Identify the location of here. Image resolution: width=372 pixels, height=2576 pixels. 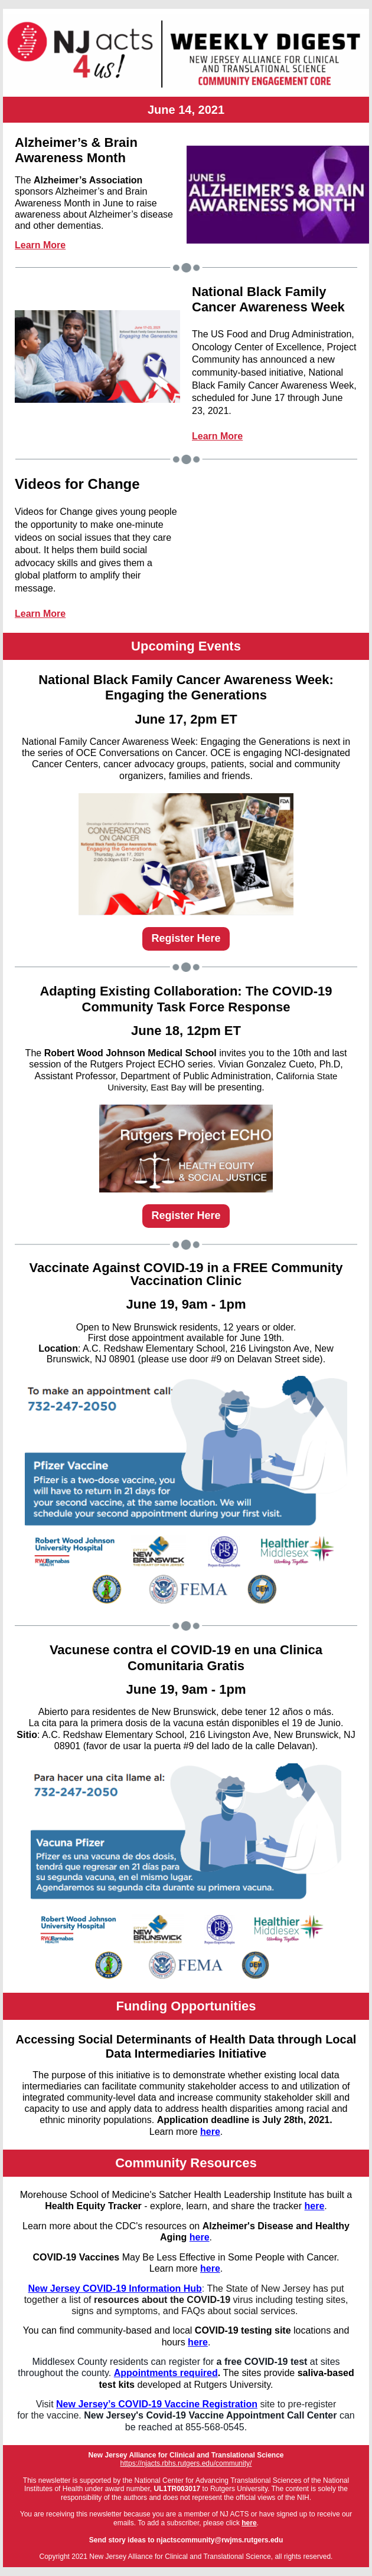
(210, 2132).